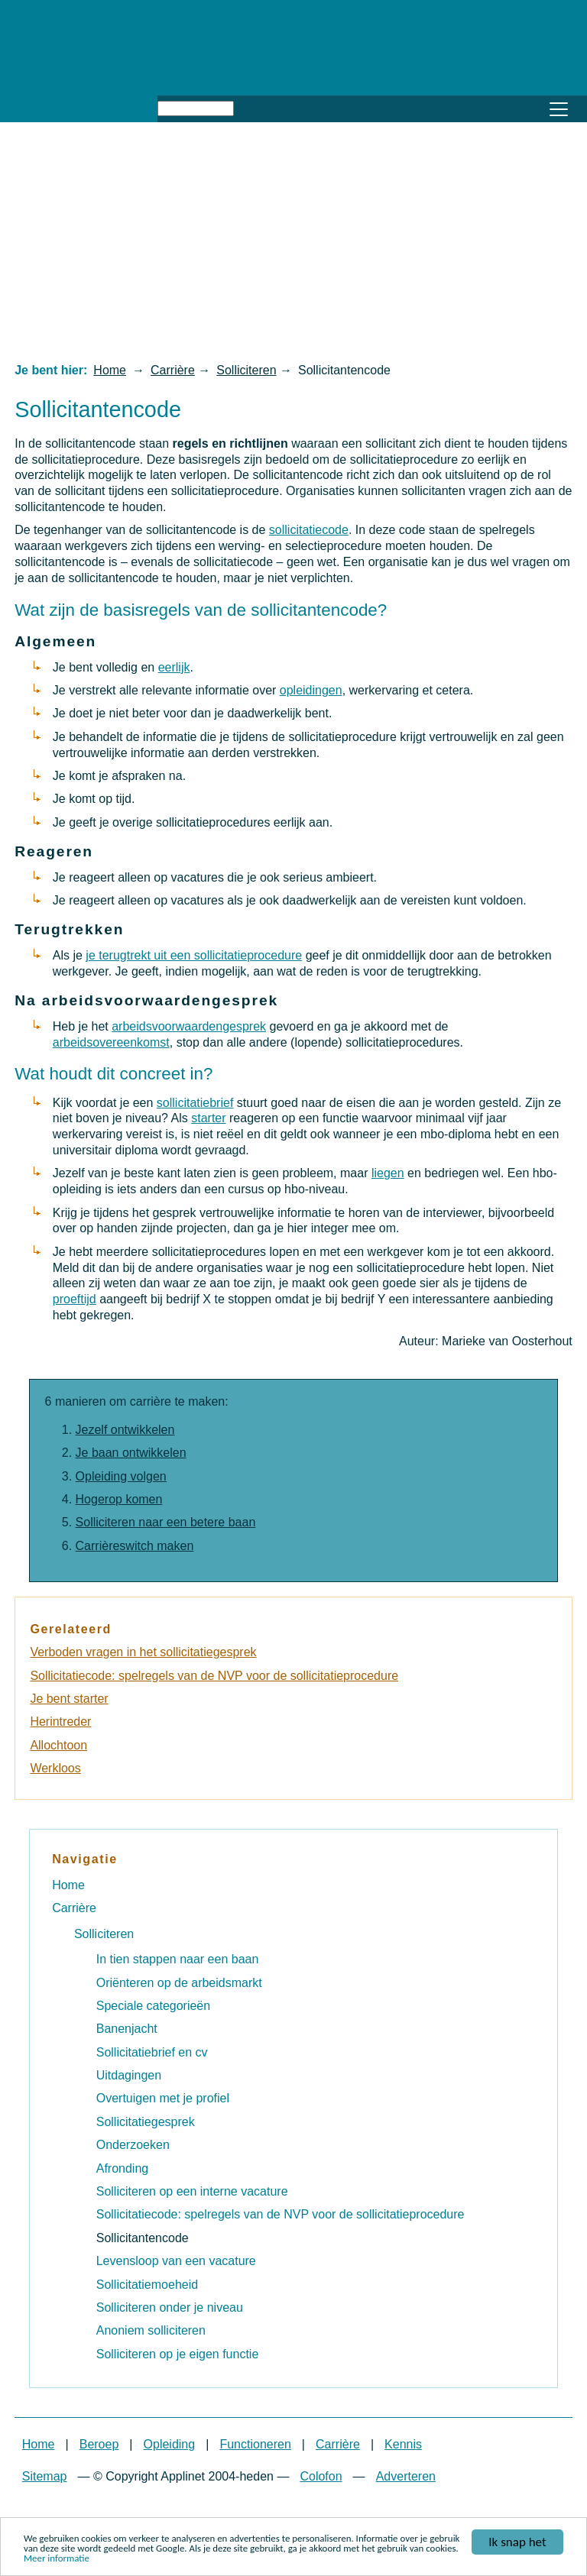  What do you see at coordinates (121, 1476) in the screenshot?
I see `Opleiding volgen` at bounding box center [121, 1476].